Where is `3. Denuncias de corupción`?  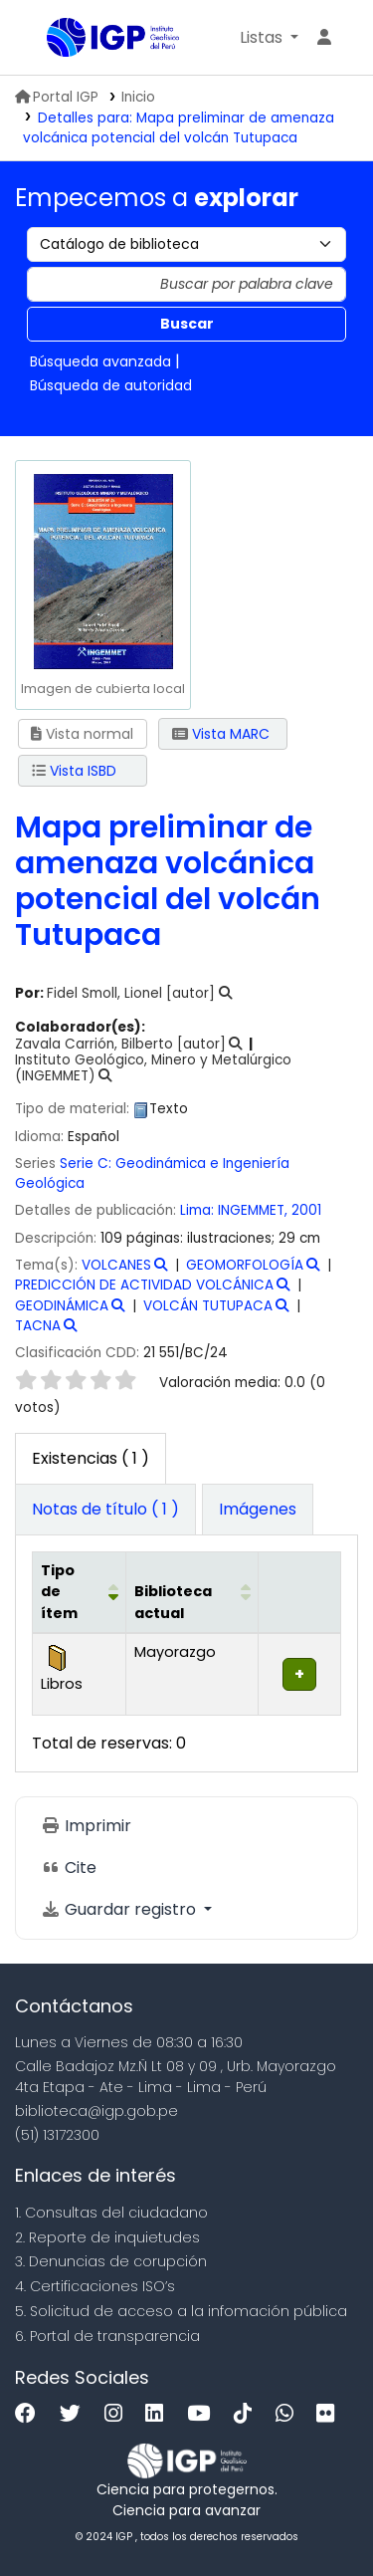 3. Denuncias de corupción is located at coordinates (111, 2261).